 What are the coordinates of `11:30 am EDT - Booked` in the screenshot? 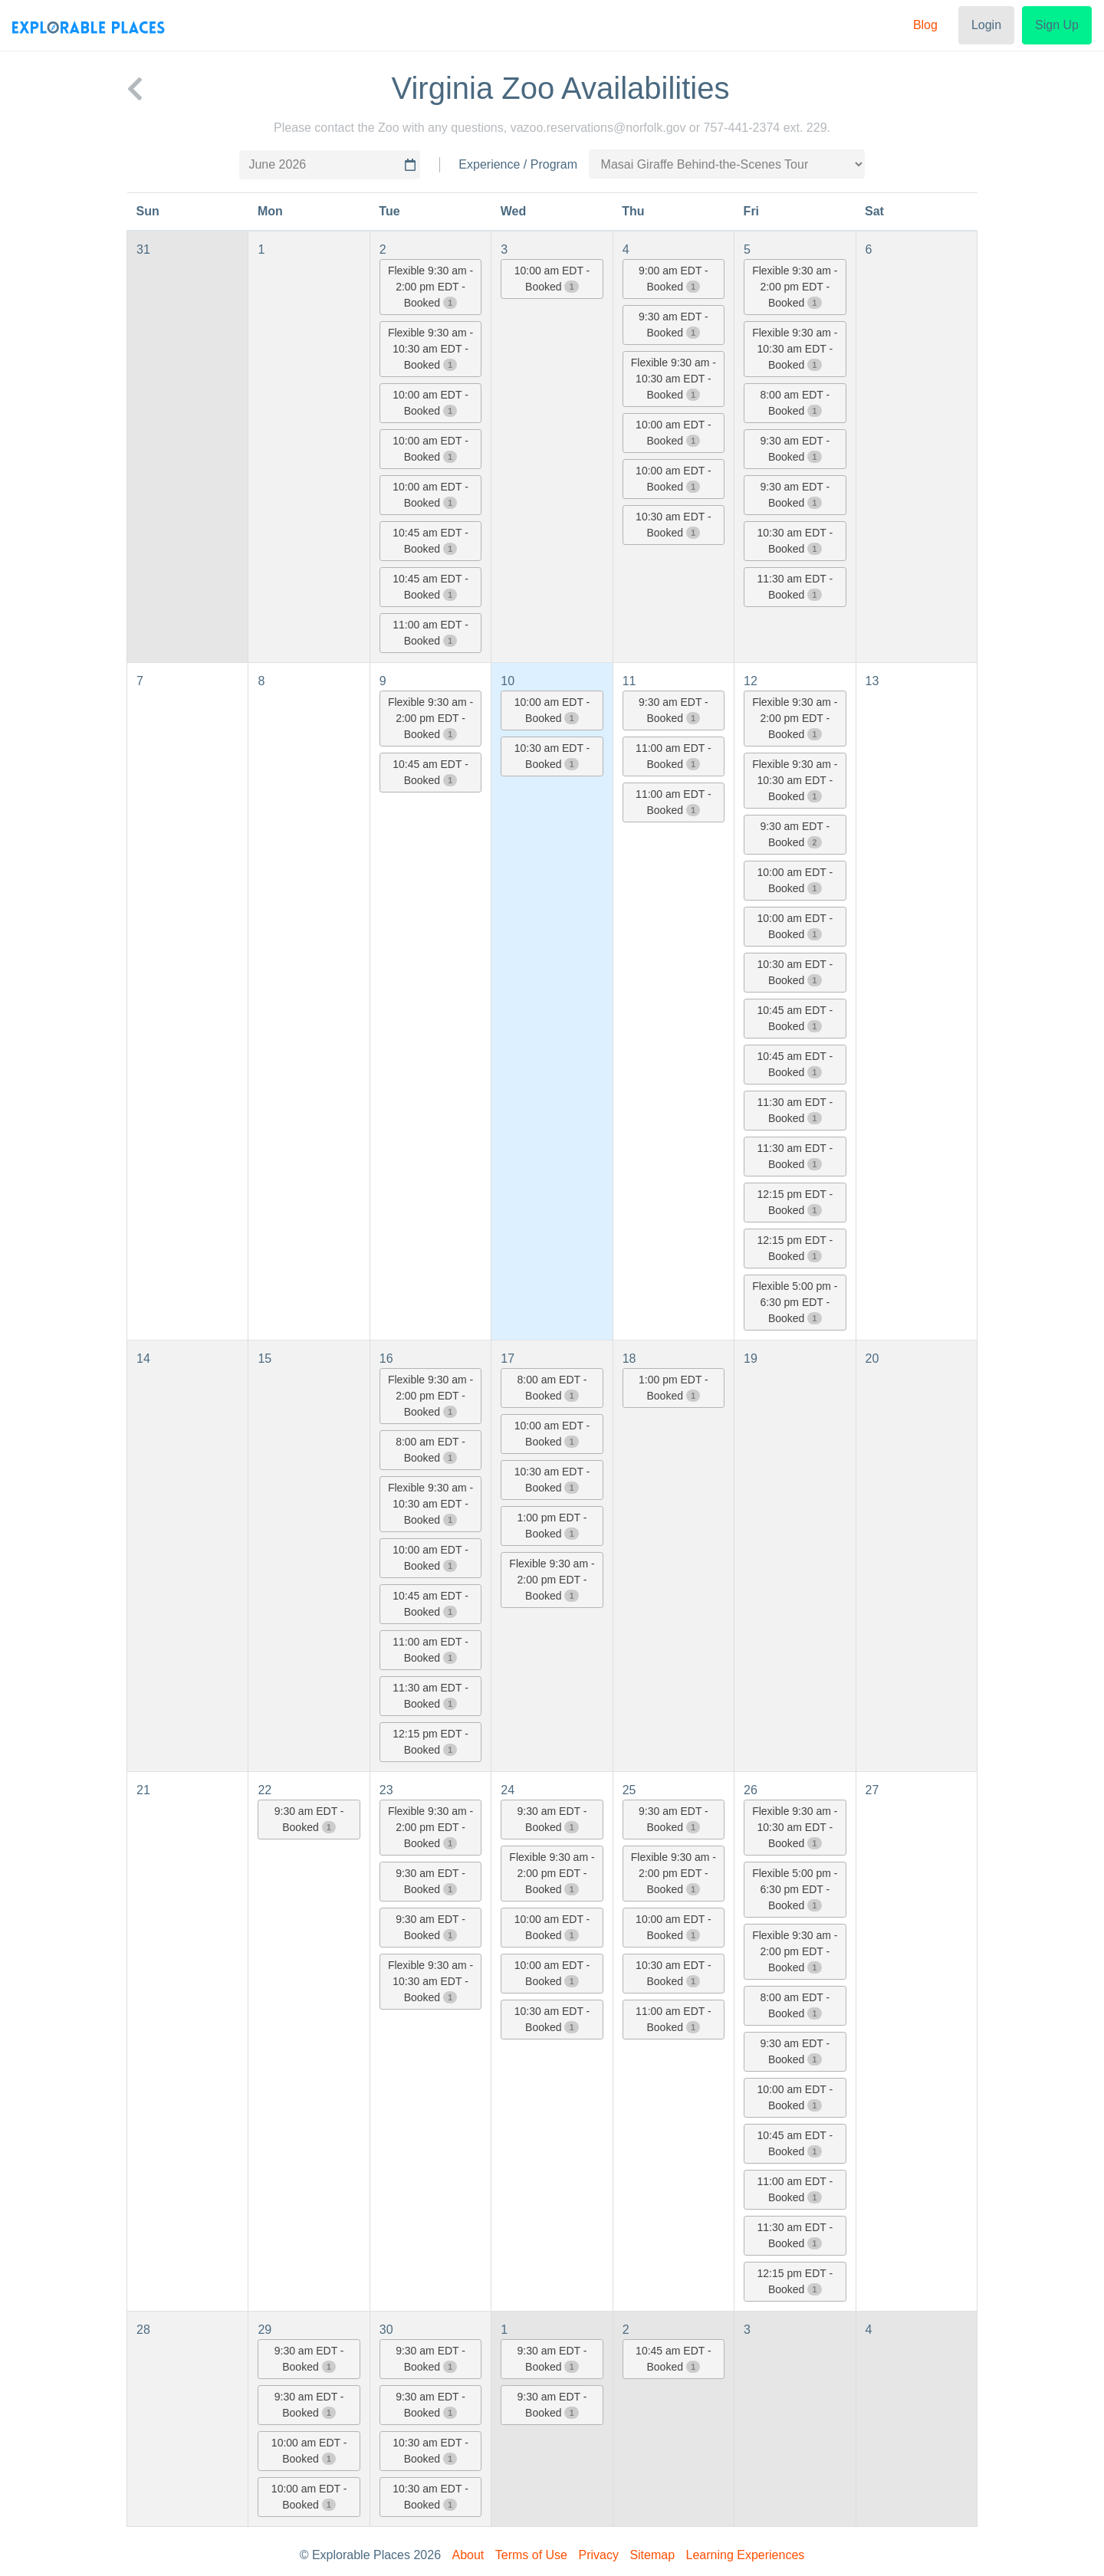 It's located at (795, 587).